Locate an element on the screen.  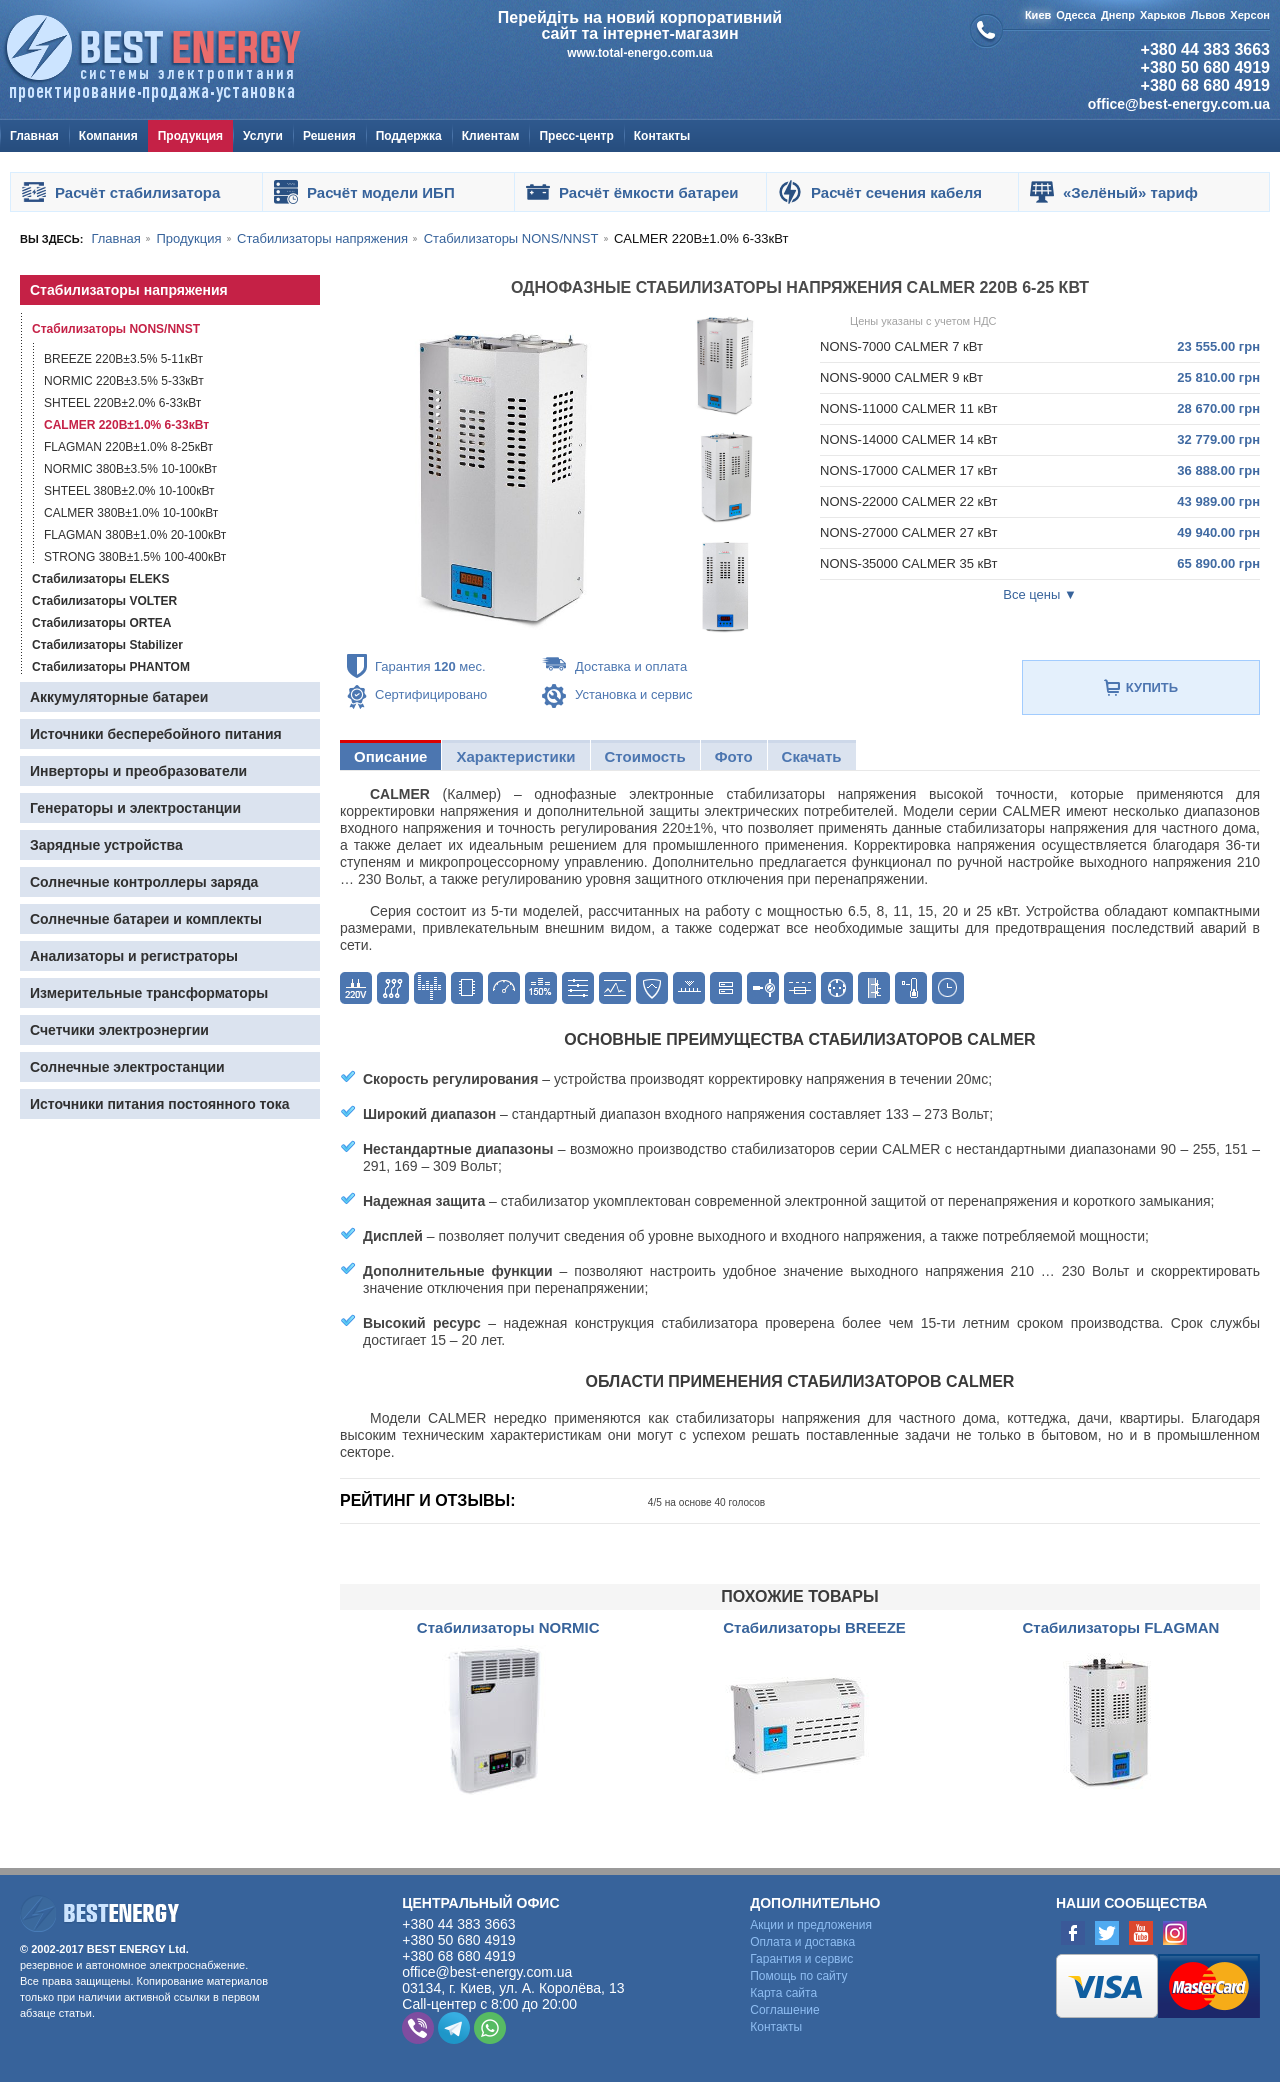
Решения is located at coordinates (329, 136).